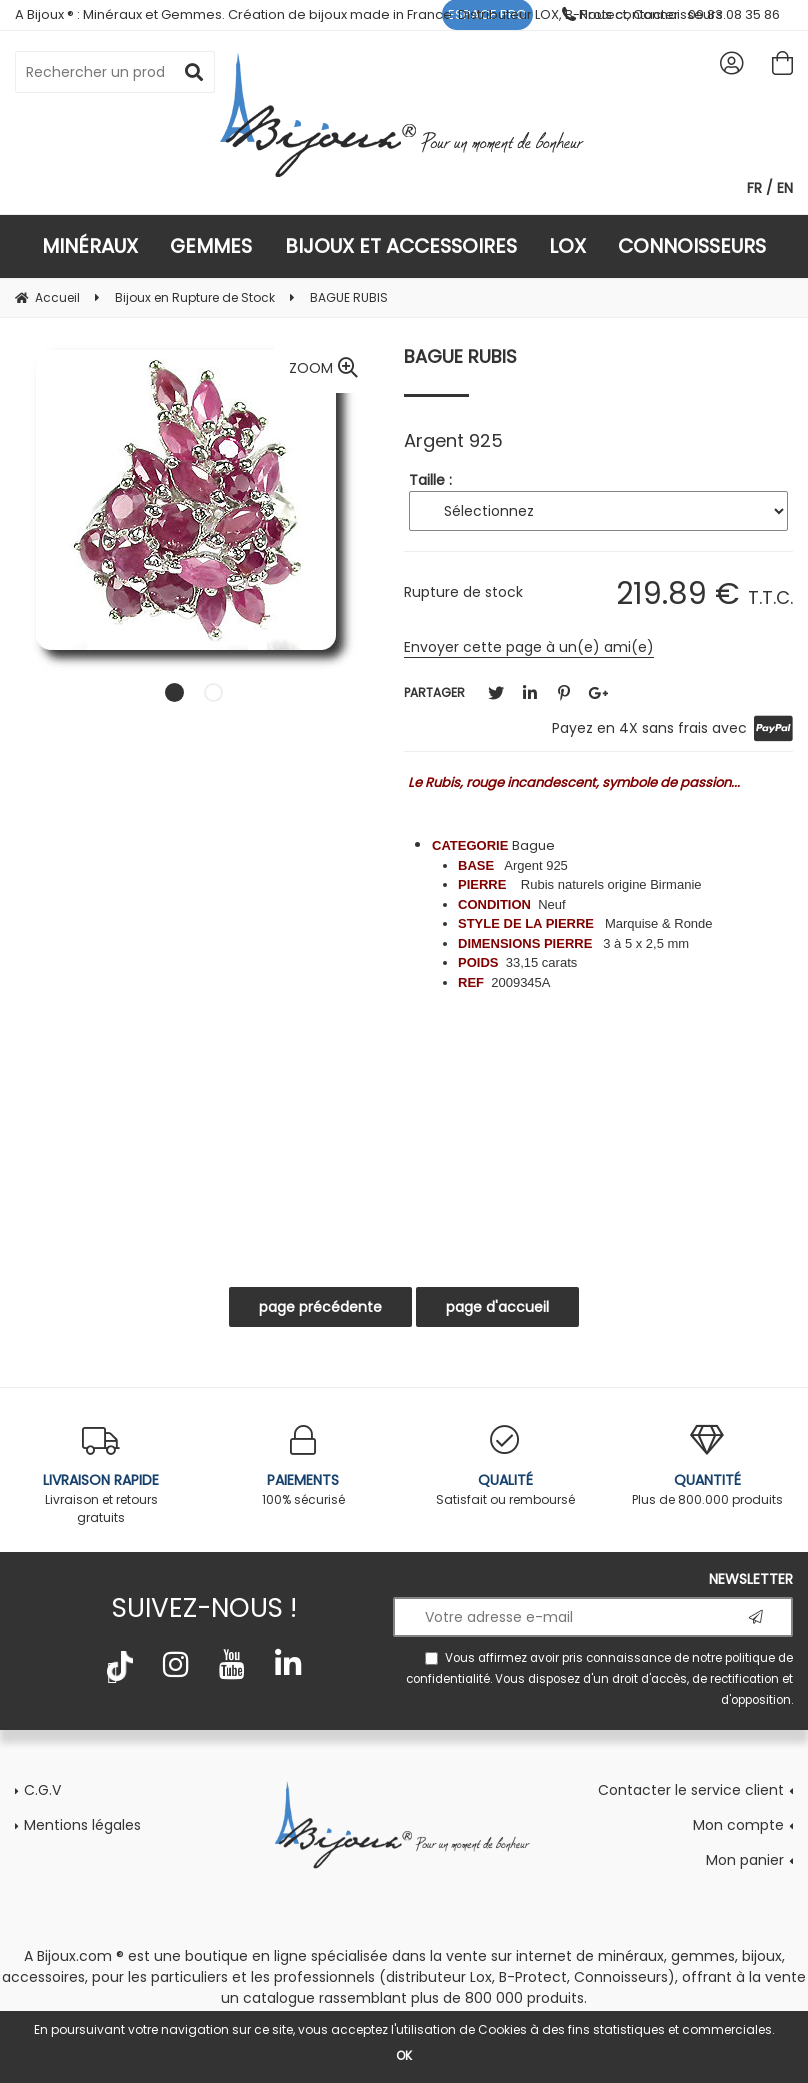 The image size is (808, 2083). Describe the element at coordinates (42, 1790) in the screenshot. I see `C.G.V` at that location.